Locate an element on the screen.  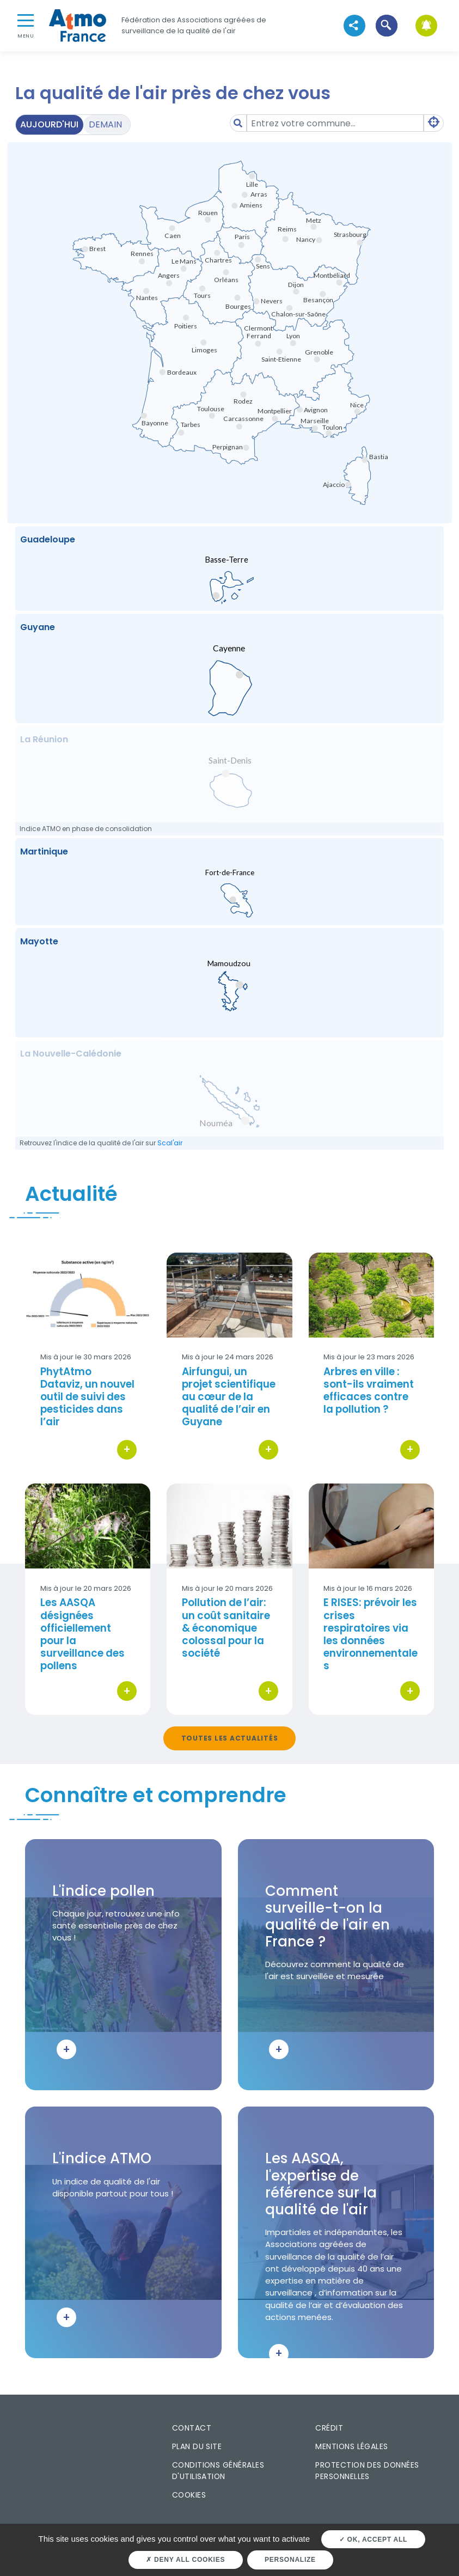
Conditions générales d'utilisation is located at coordinates (218, 2470).